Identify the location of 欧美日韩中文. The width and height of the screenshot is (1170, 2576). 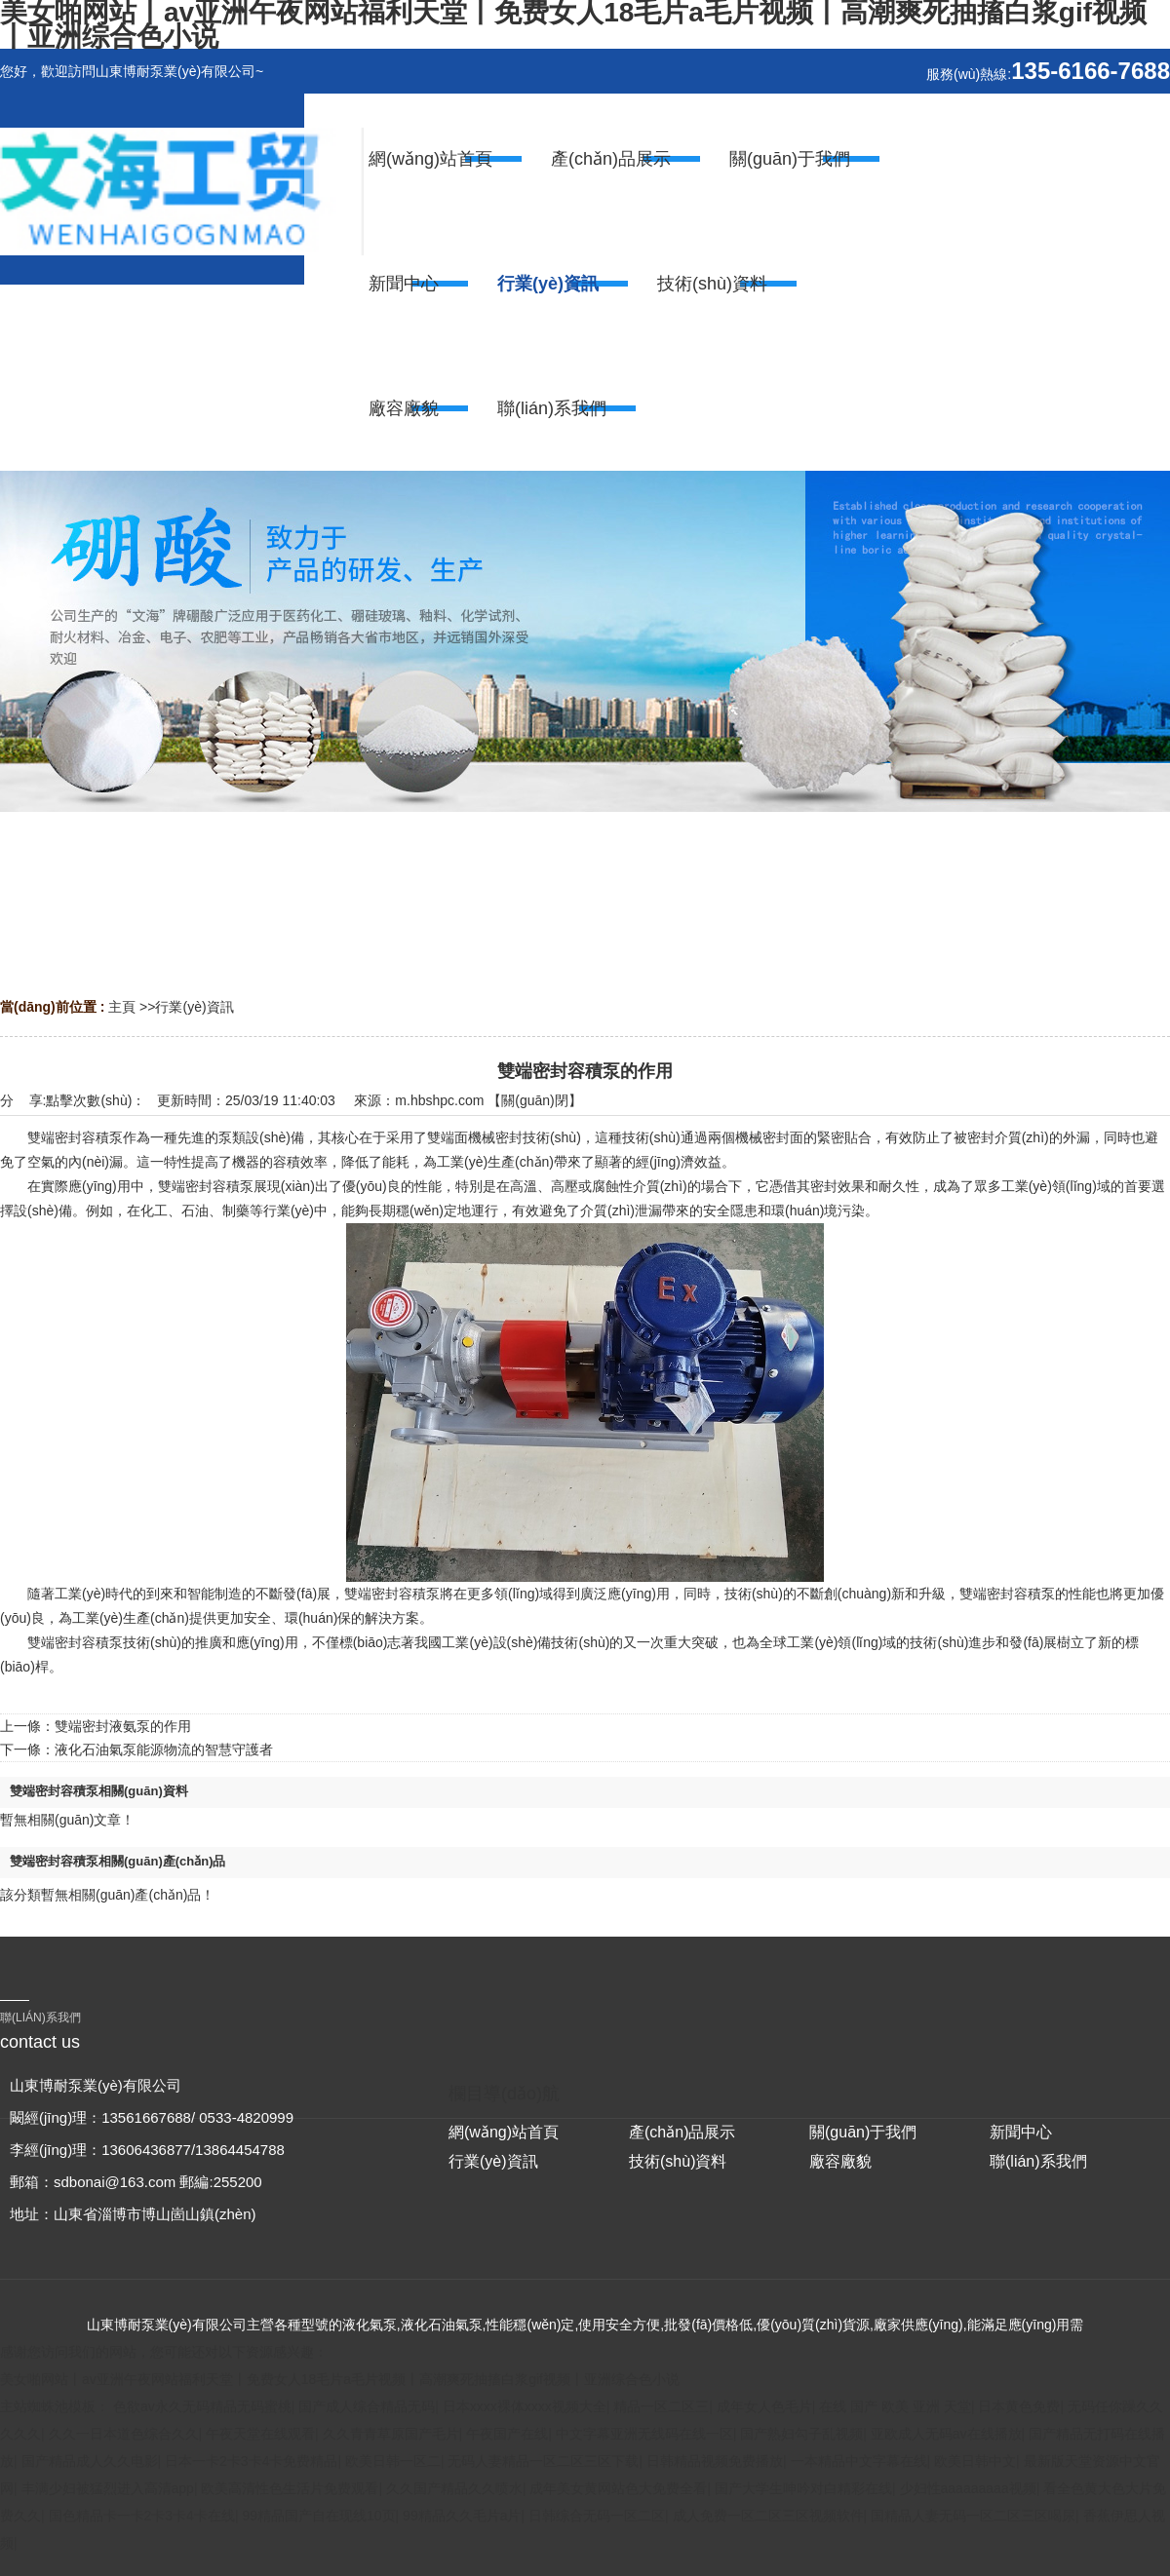
(975, 2461).